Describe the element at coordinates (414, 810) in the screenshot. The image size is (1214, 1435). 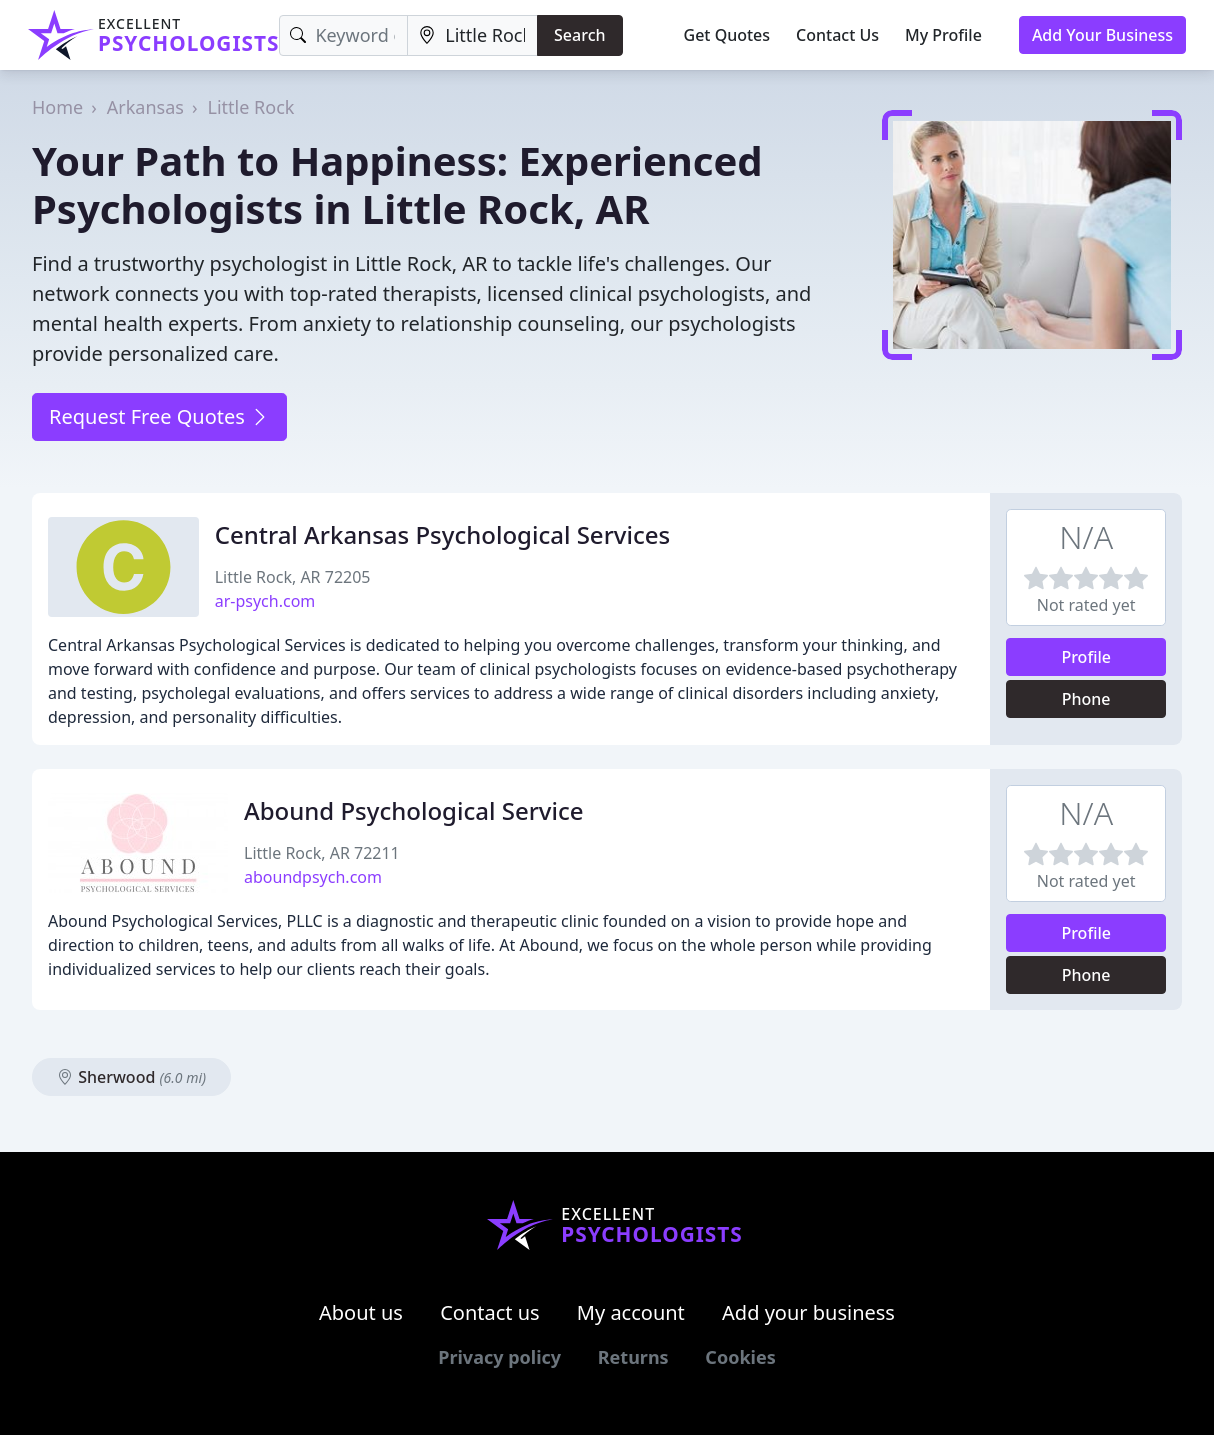
I see `Abound Psychological Service` at that location.